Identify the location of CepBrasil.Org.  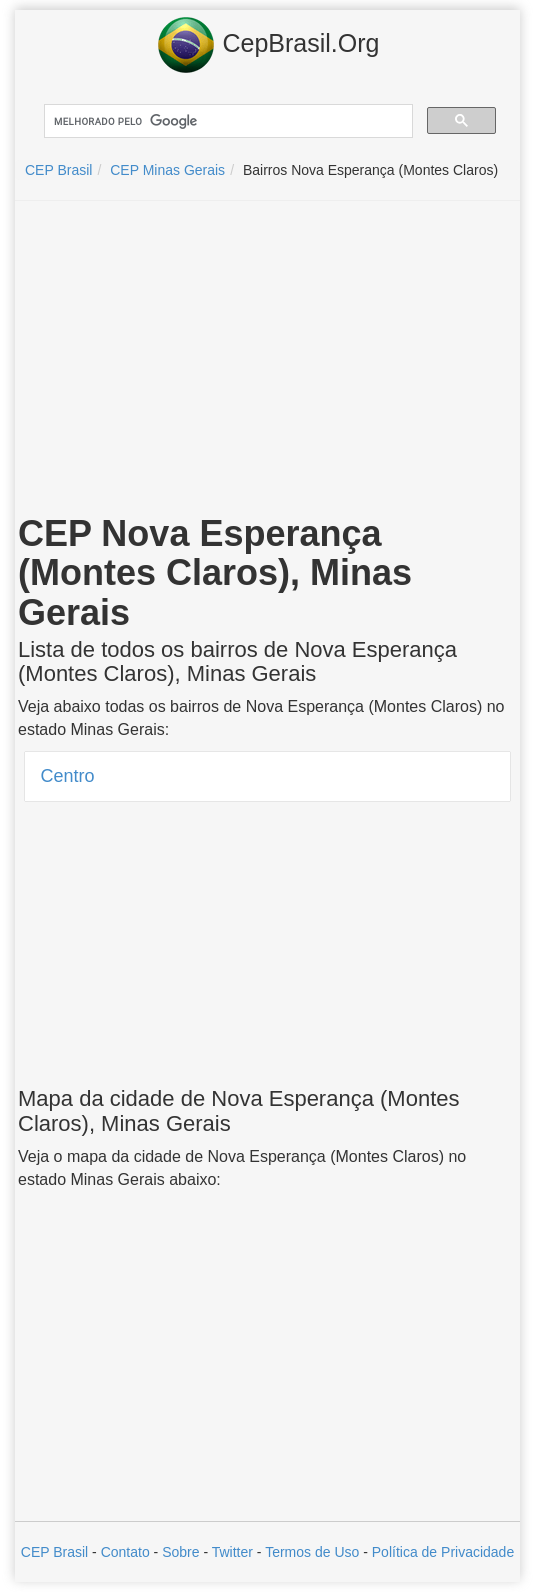
(268, 45).